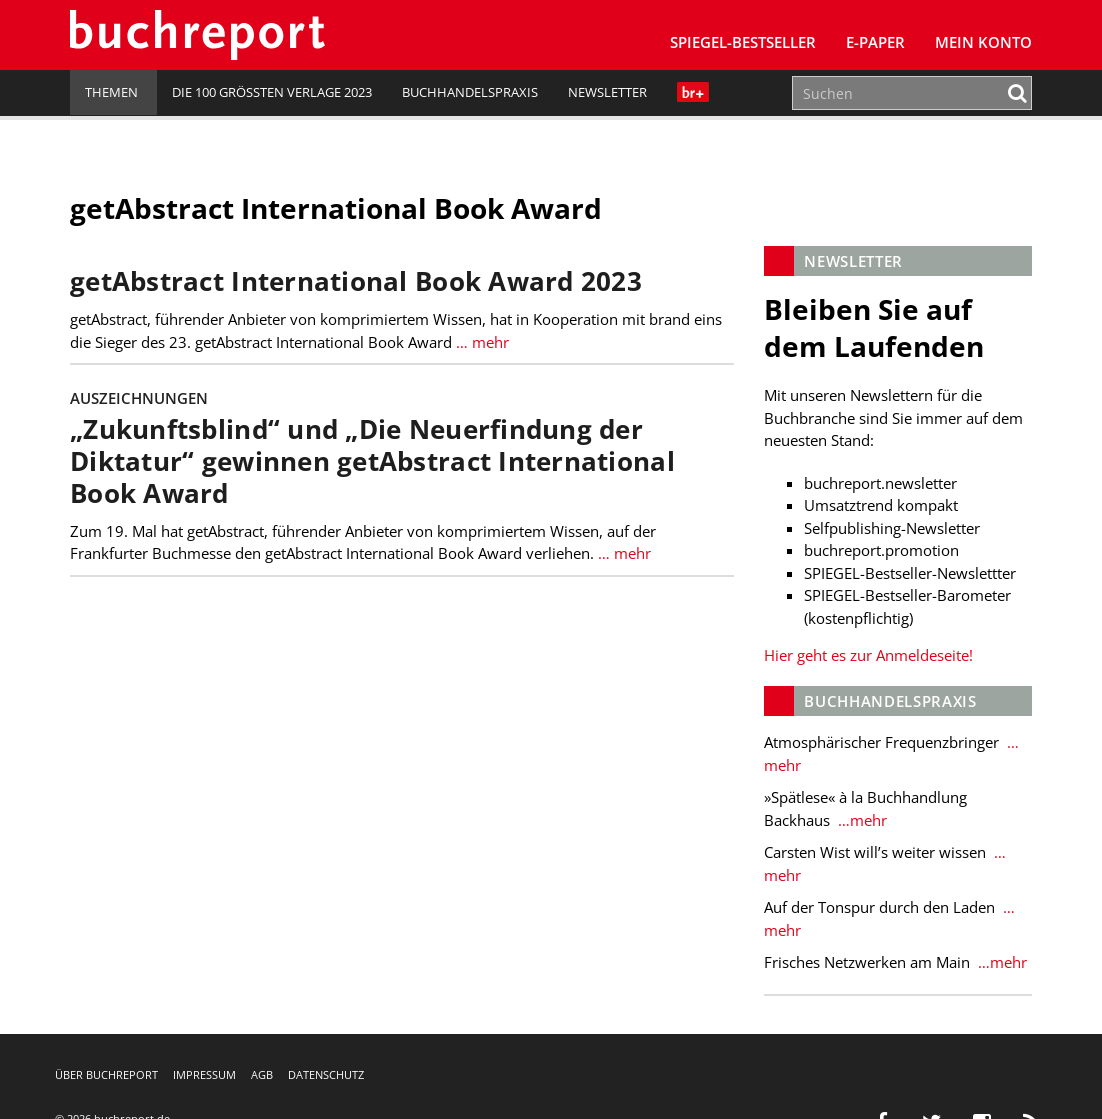 Image resolution: width=1102 pixels, height=1119 pixels. I want to click on „Zukunftsblind“ und „Die Neuerfindung der Diktatur“ gewinnen getAbstract International Book Award, so click(372, 461).